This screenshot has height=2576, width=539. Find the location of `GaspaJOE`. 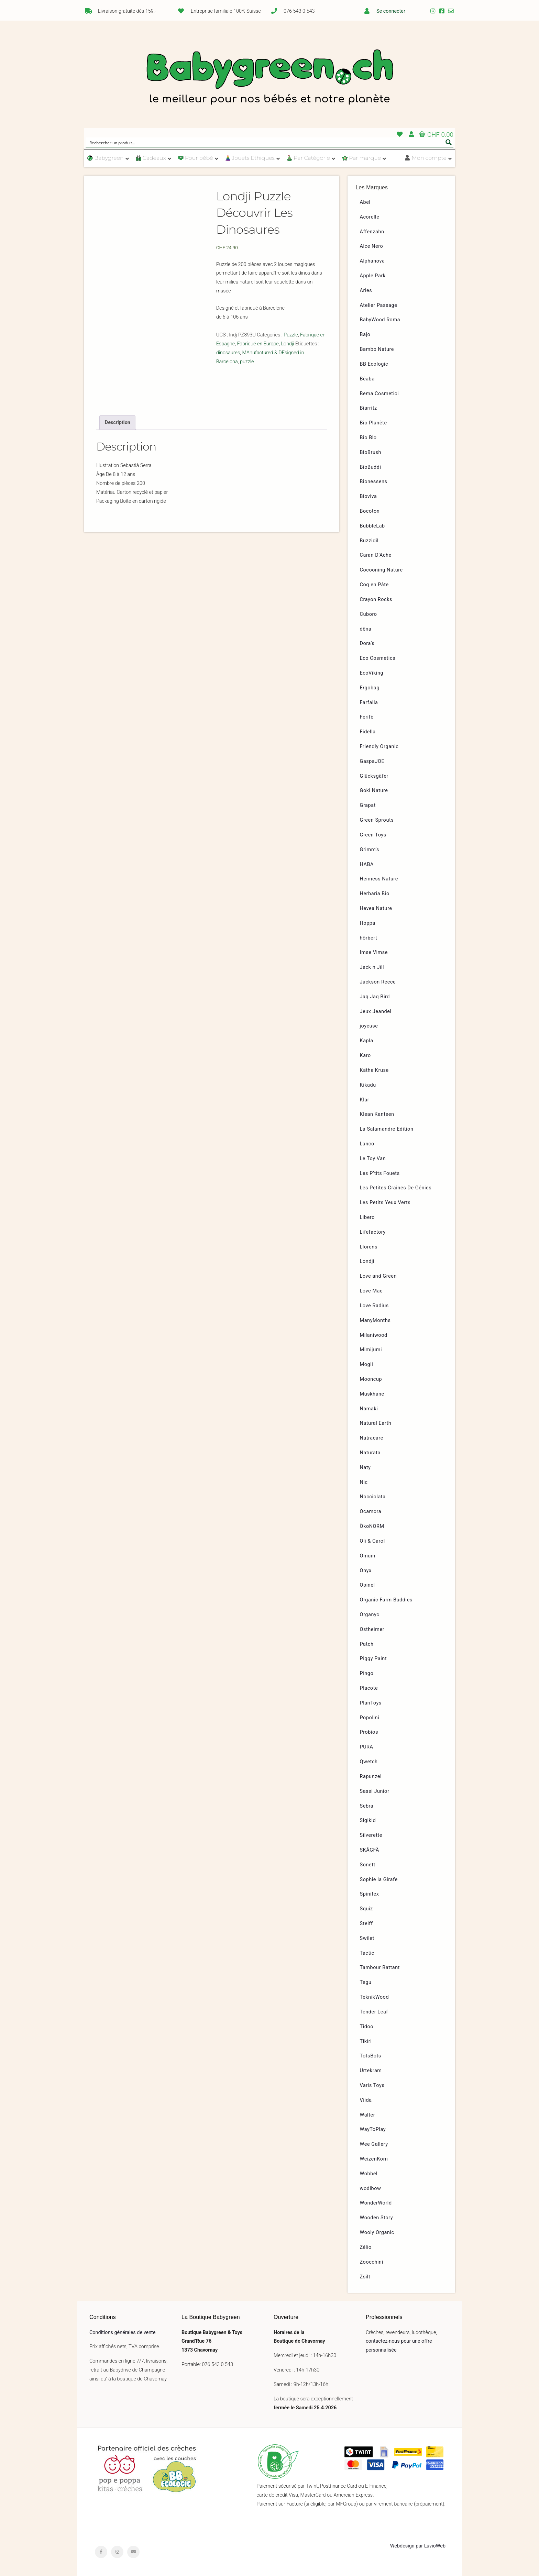

GaspaJOE is located at coordinates (372, 761).